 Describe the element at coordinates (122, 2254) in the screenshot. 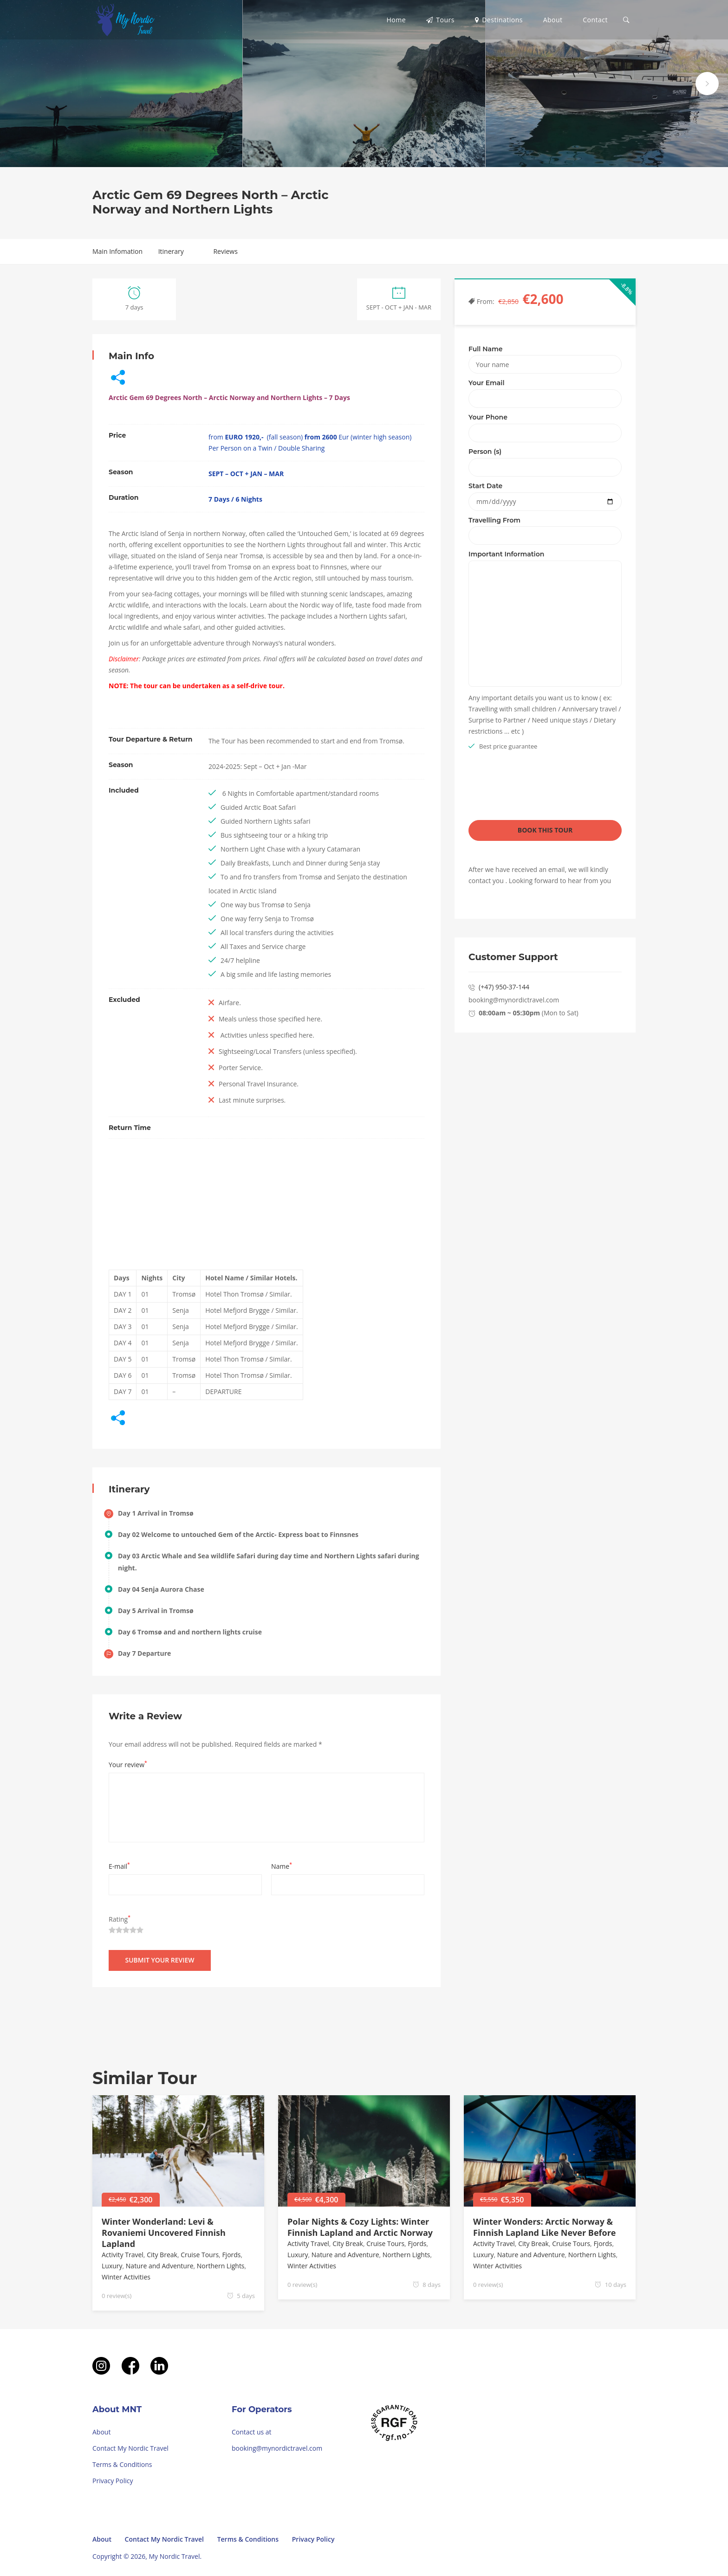

I see `Activity Travel` at that location.